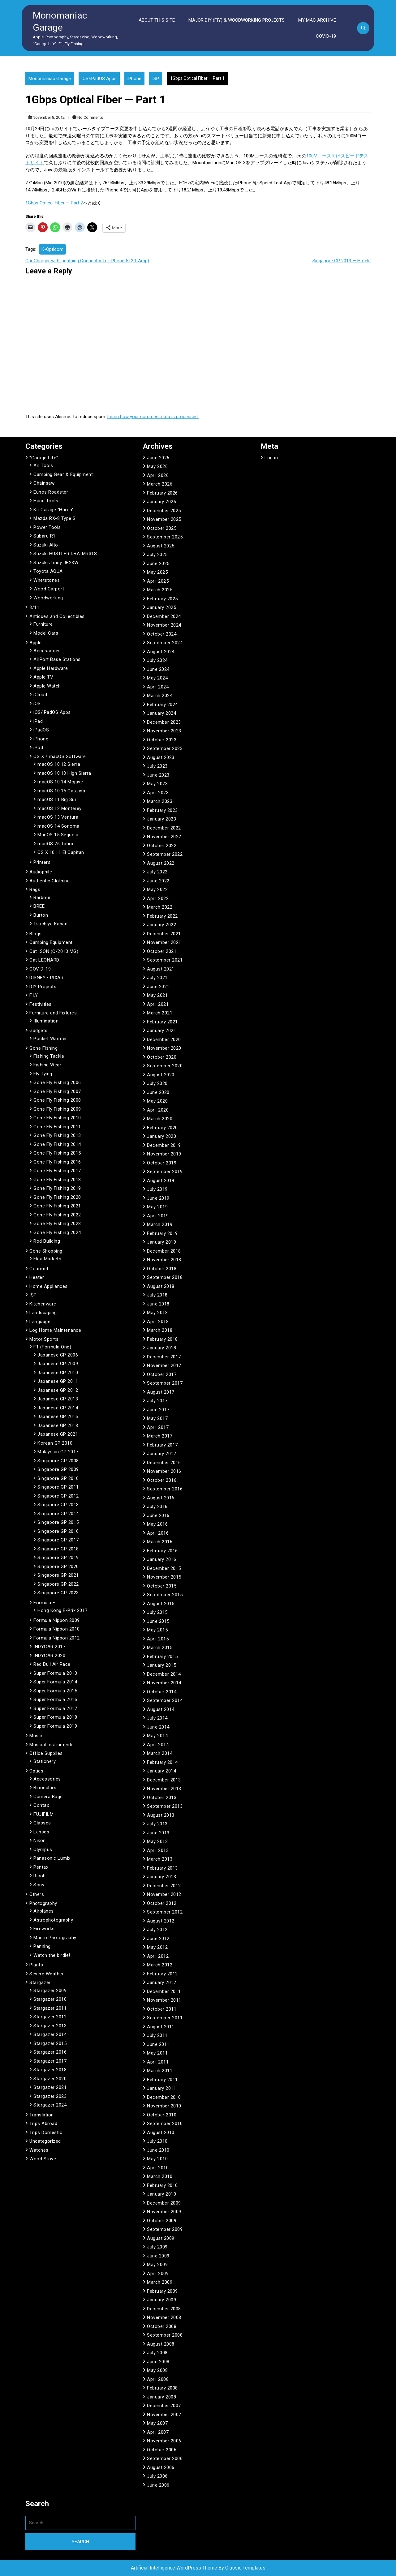 Image resolution: width=396 pixels, height=2576 pixels. What do you see at coordinates (161, 1903) in the screenshot?
I see `October 2012` at bounding box center [161, 1903].